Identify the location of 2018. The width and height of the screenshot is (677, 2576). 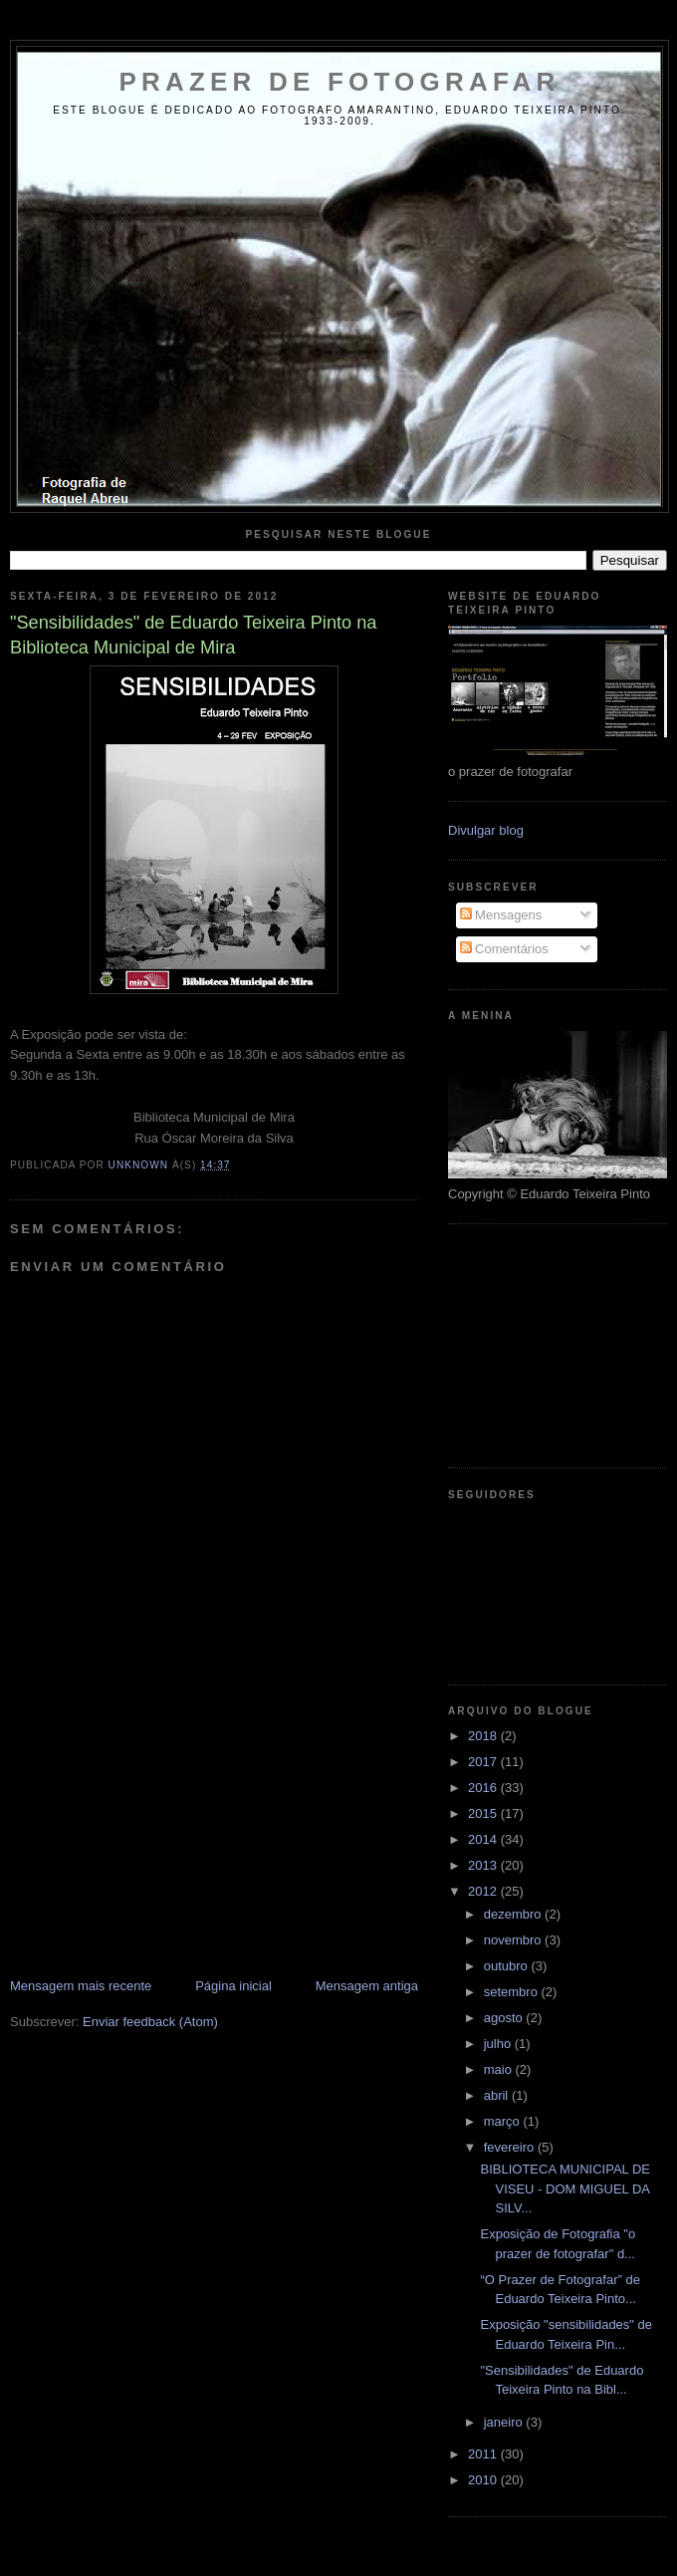
(484, 1735).